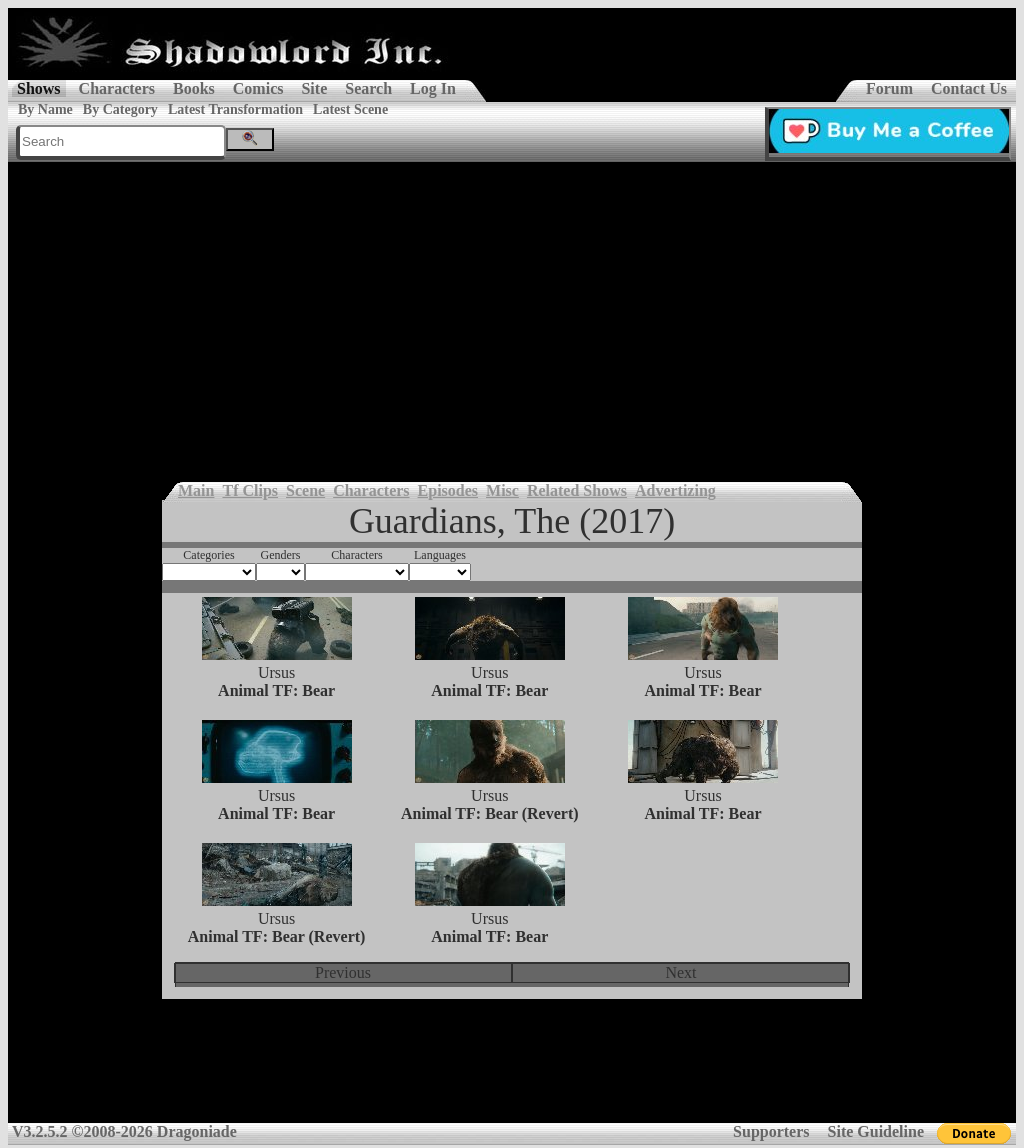 The image size is (1024, 1148). I want to click on Shows, so click(39, 88).